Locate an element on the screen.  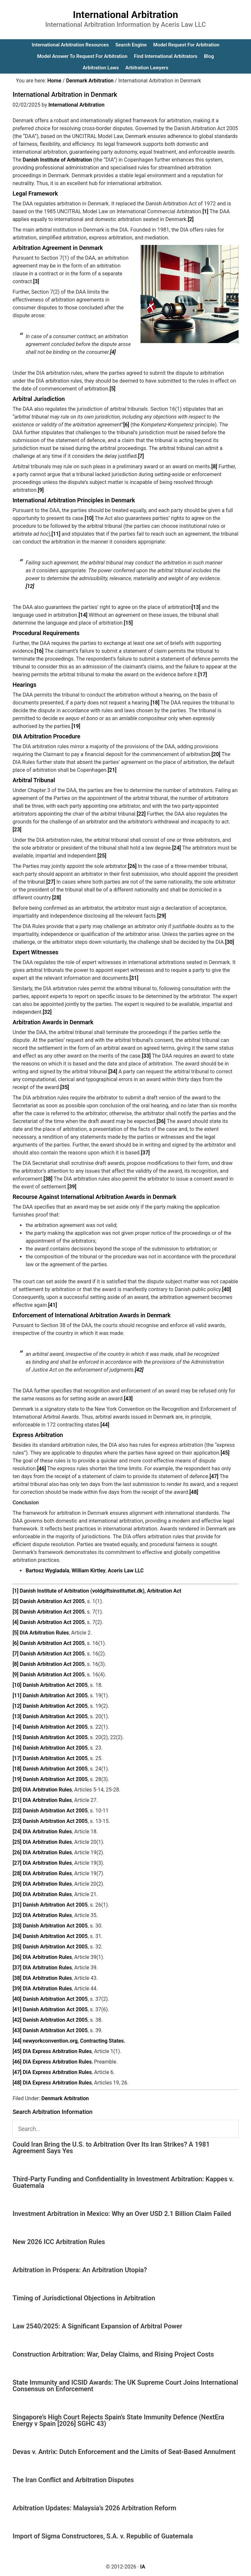
[48] is located at coordinates (193, 1492).